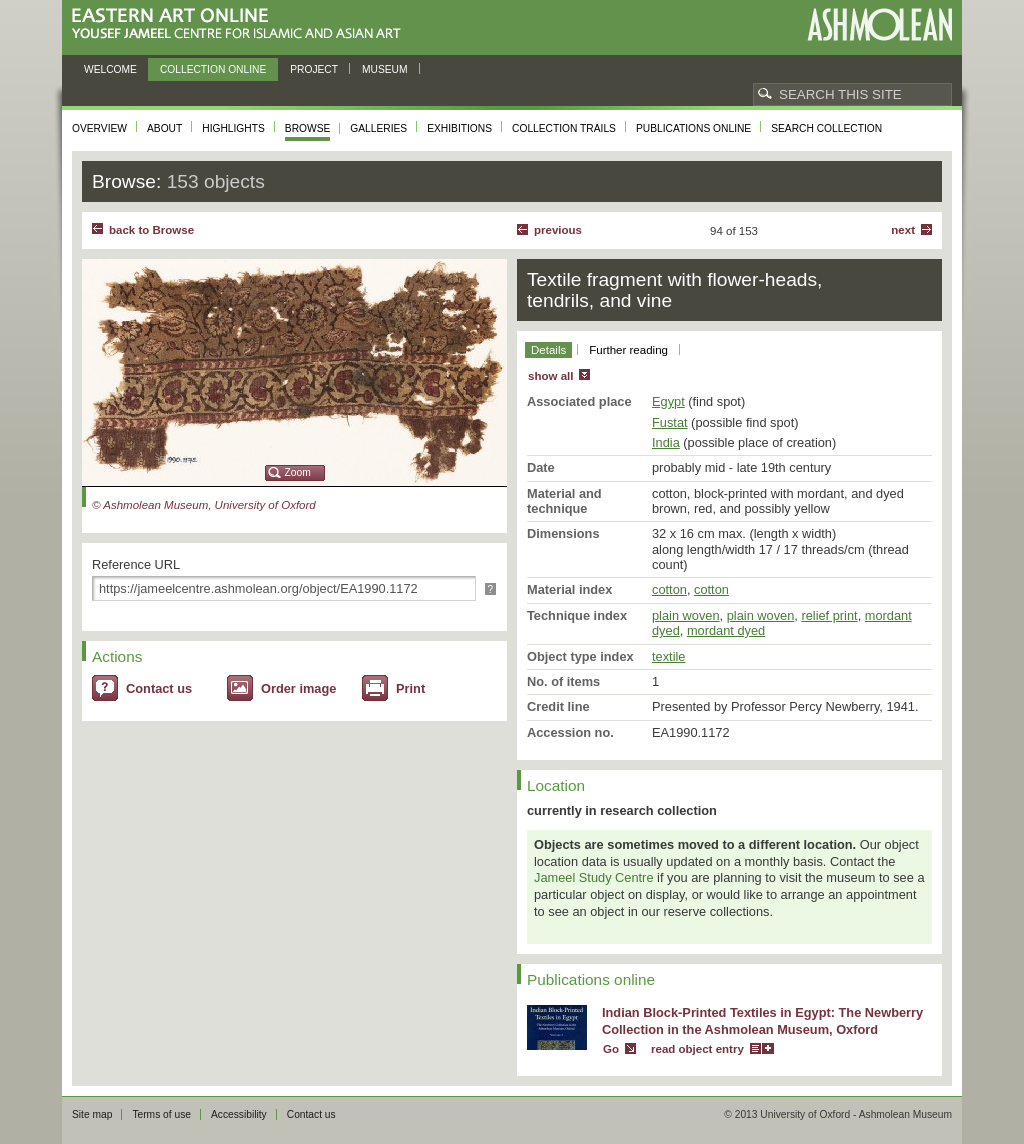 Image resolution: width=1024 pixels, height=1144 pixels. I want to click on Contact us, so click(159, 688).